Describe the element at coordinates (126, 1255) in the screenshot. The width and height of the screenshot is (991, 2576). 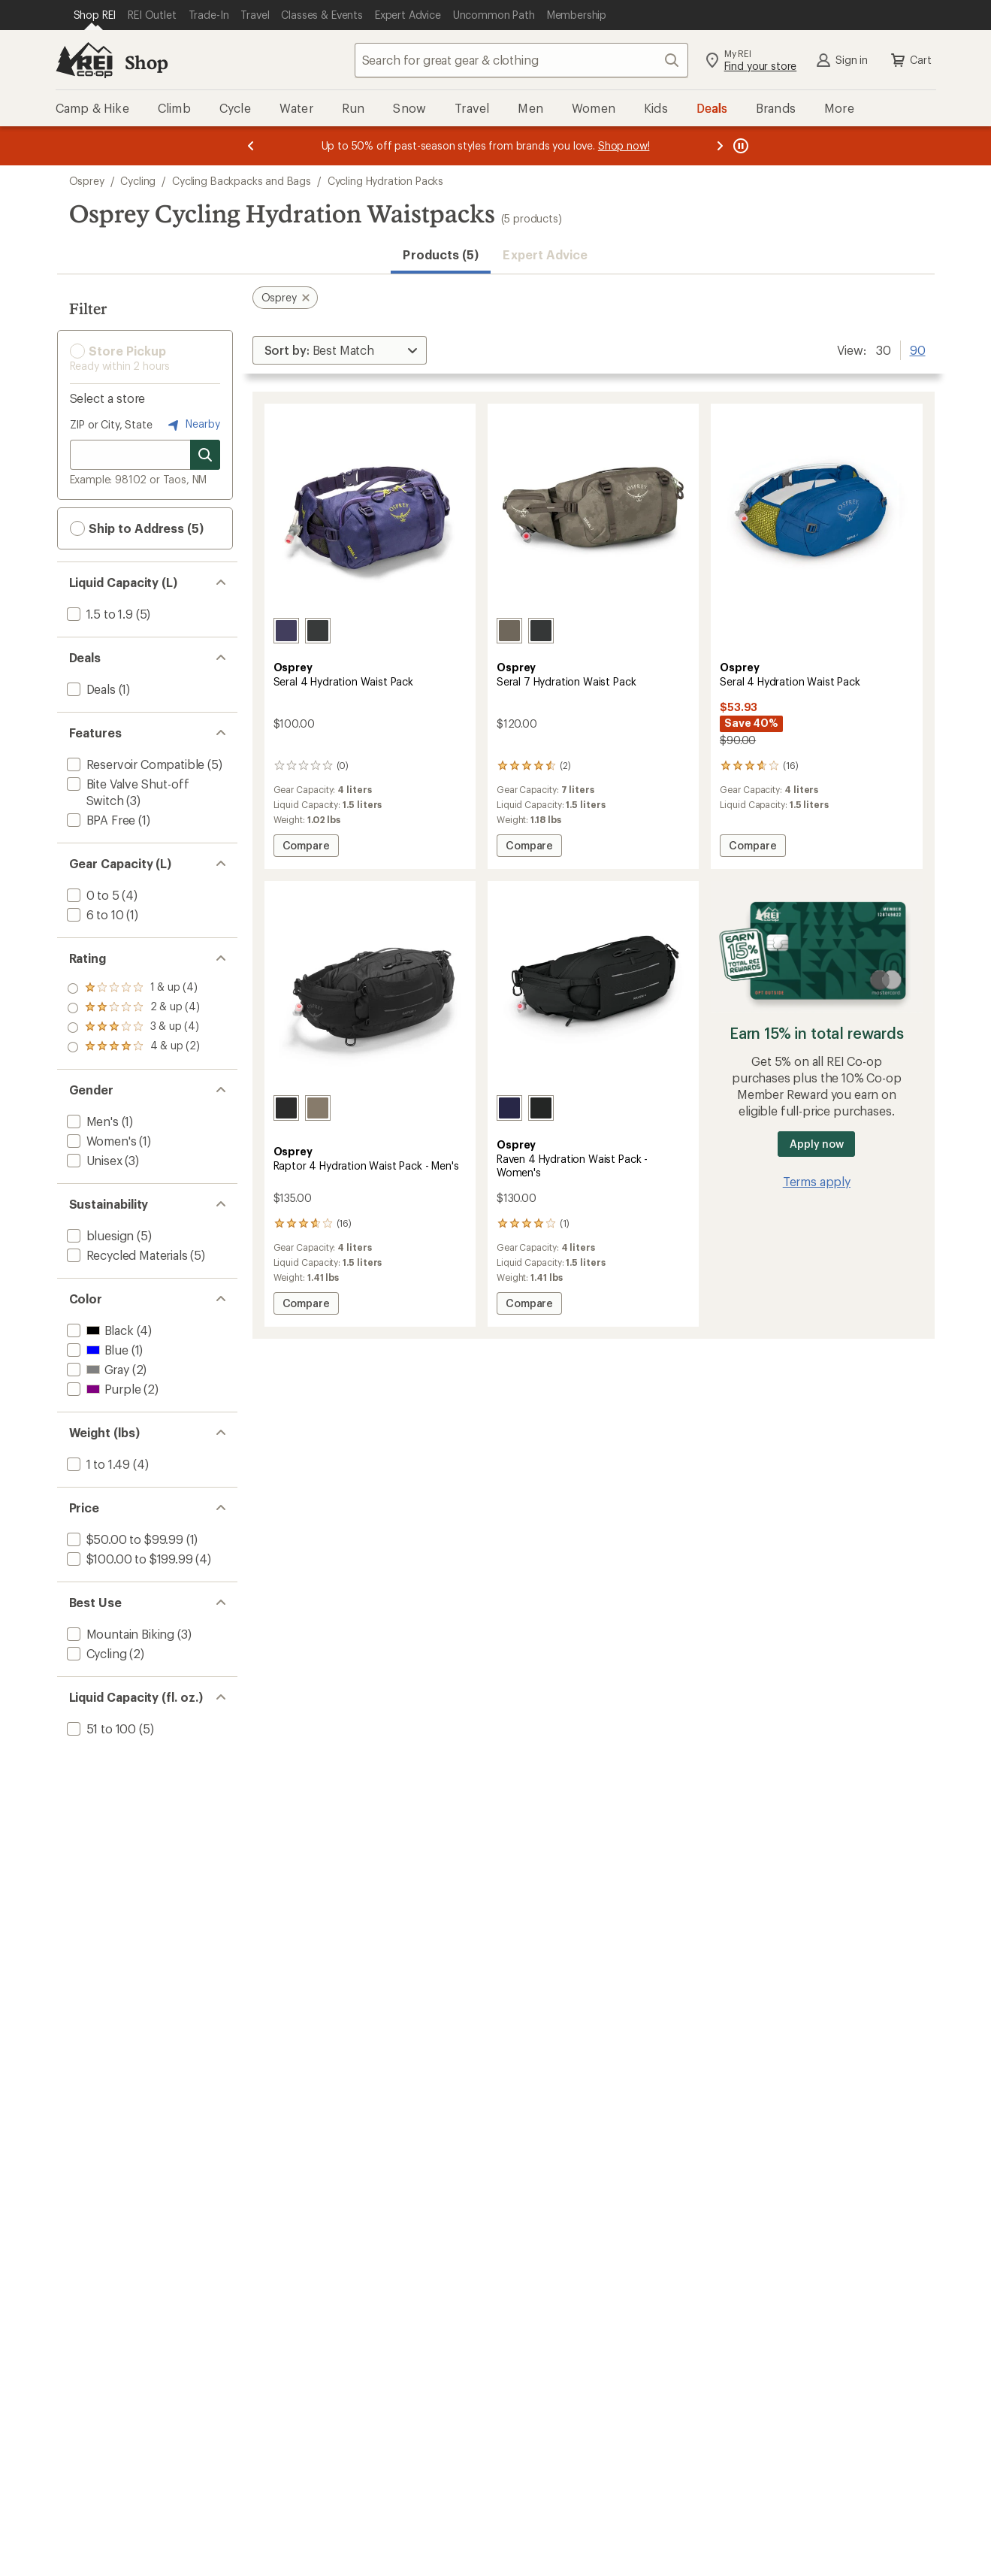
I see `[add filter: Recycled Materials(5)]` at that location.